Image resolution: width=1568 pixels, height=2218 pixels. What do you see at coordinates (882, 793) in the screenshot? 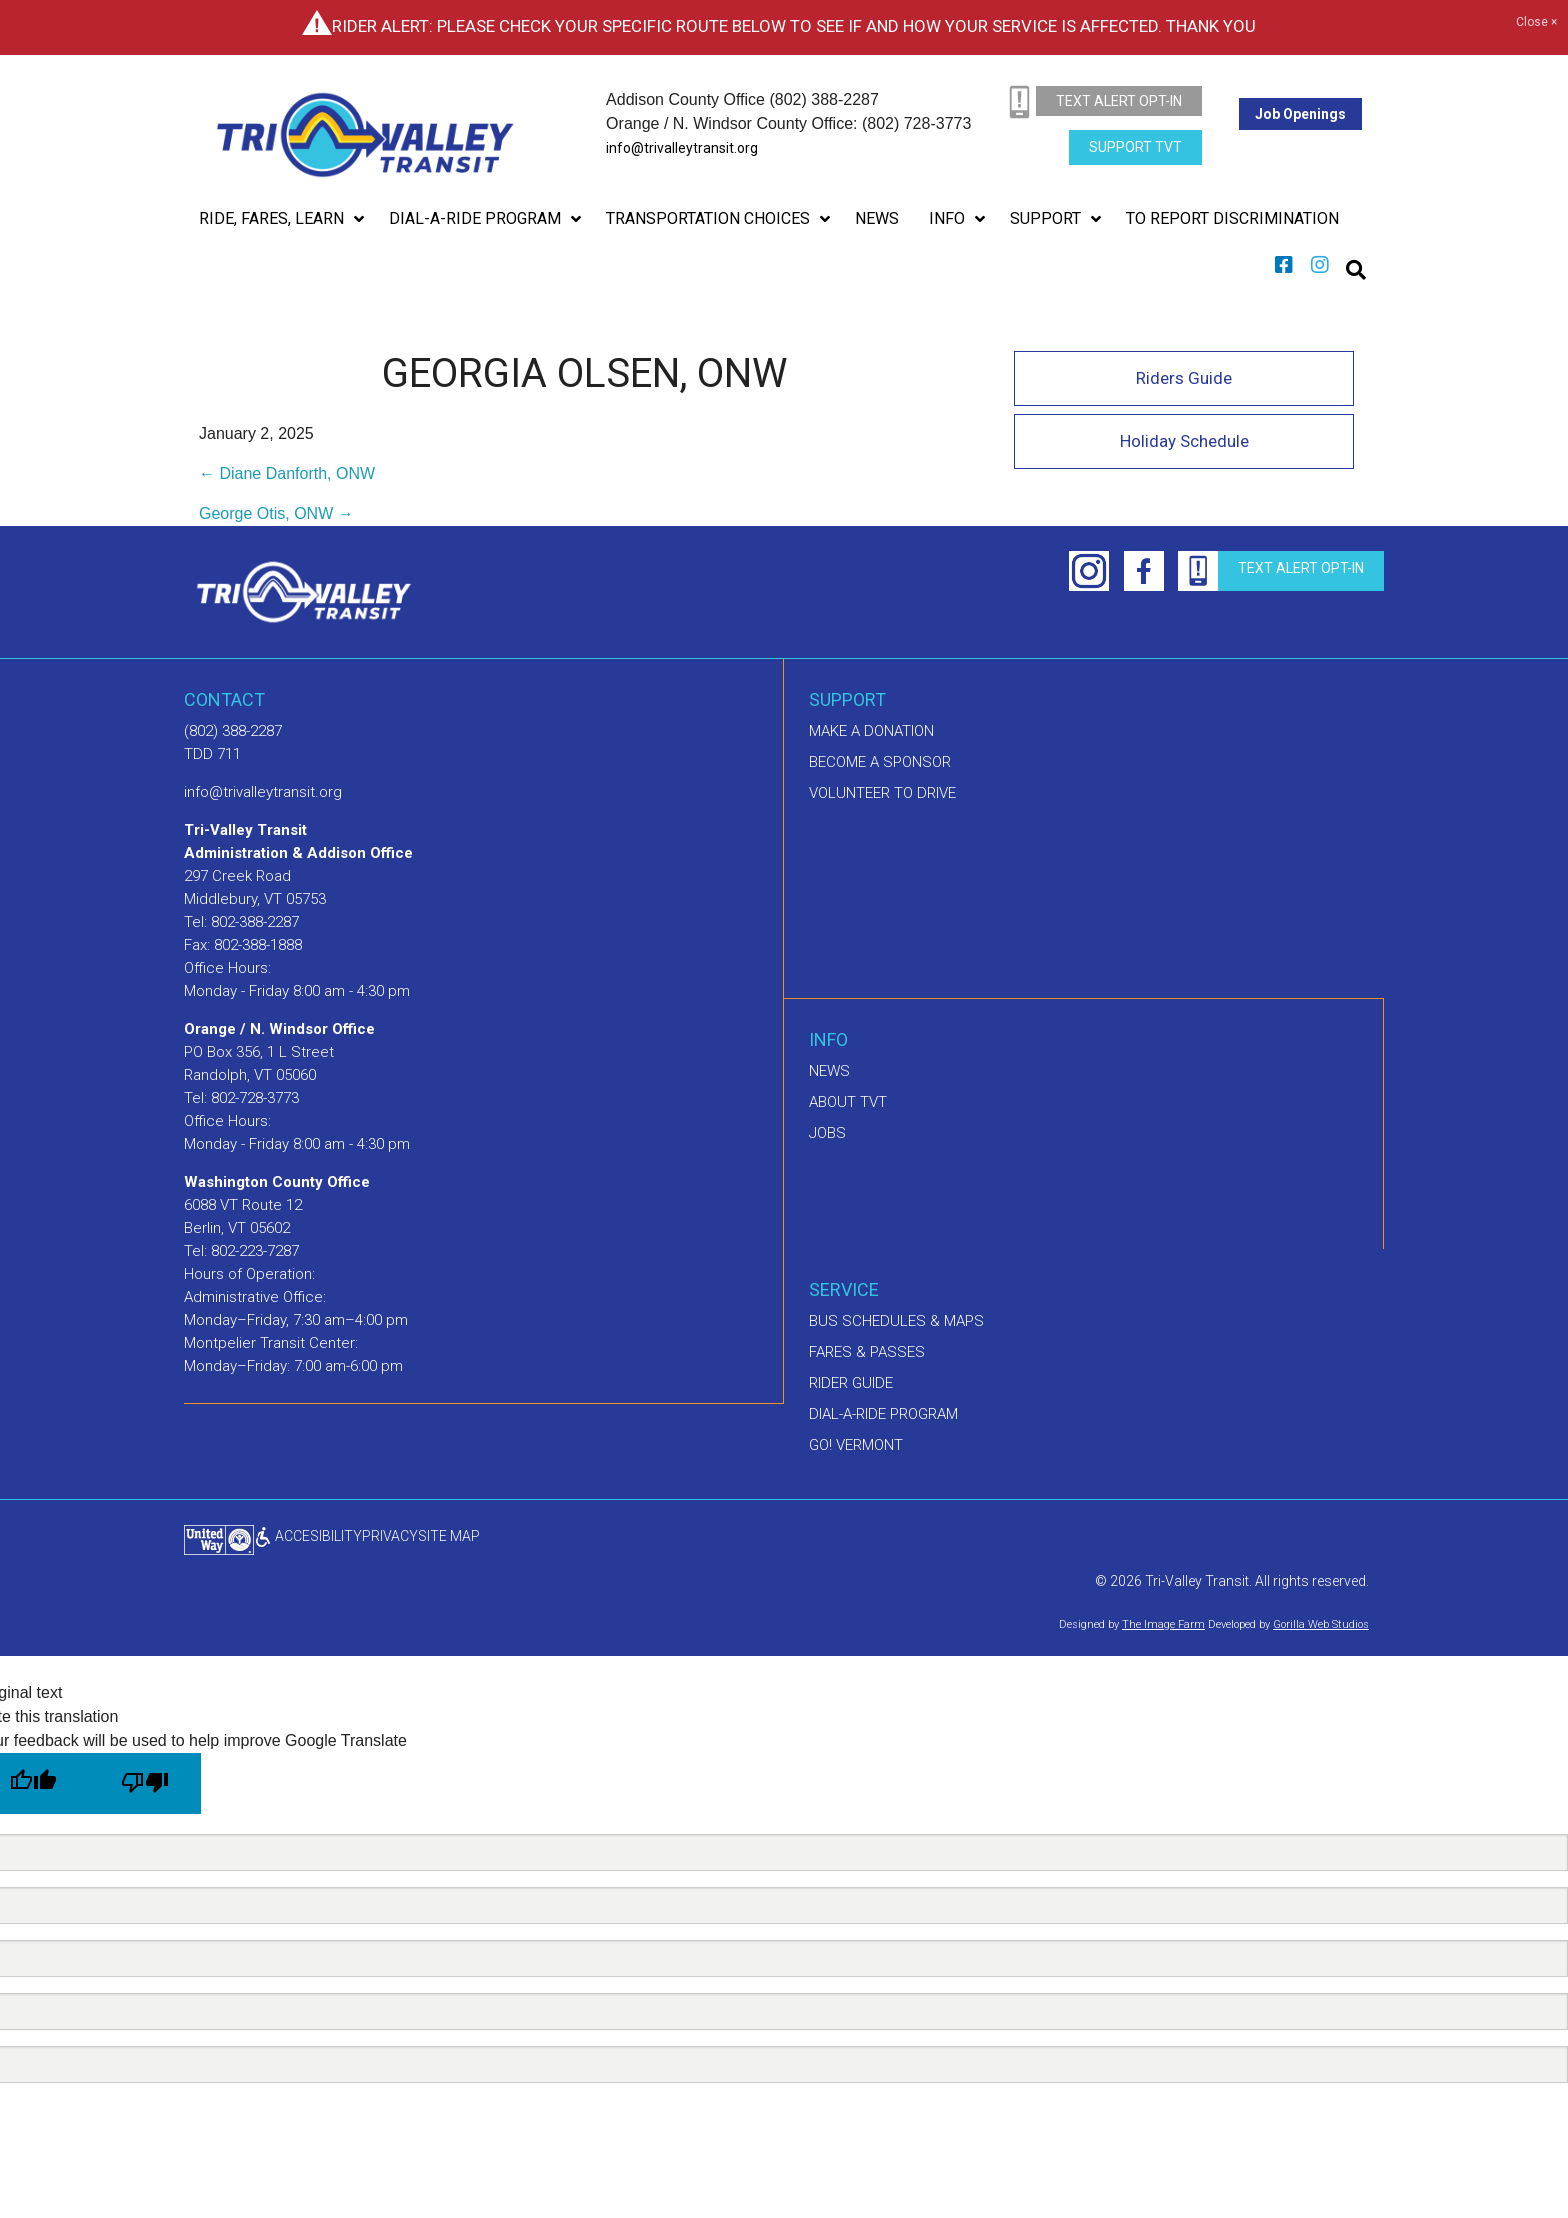
I see `Volunteer to drive` at bounding box center [882, 793].